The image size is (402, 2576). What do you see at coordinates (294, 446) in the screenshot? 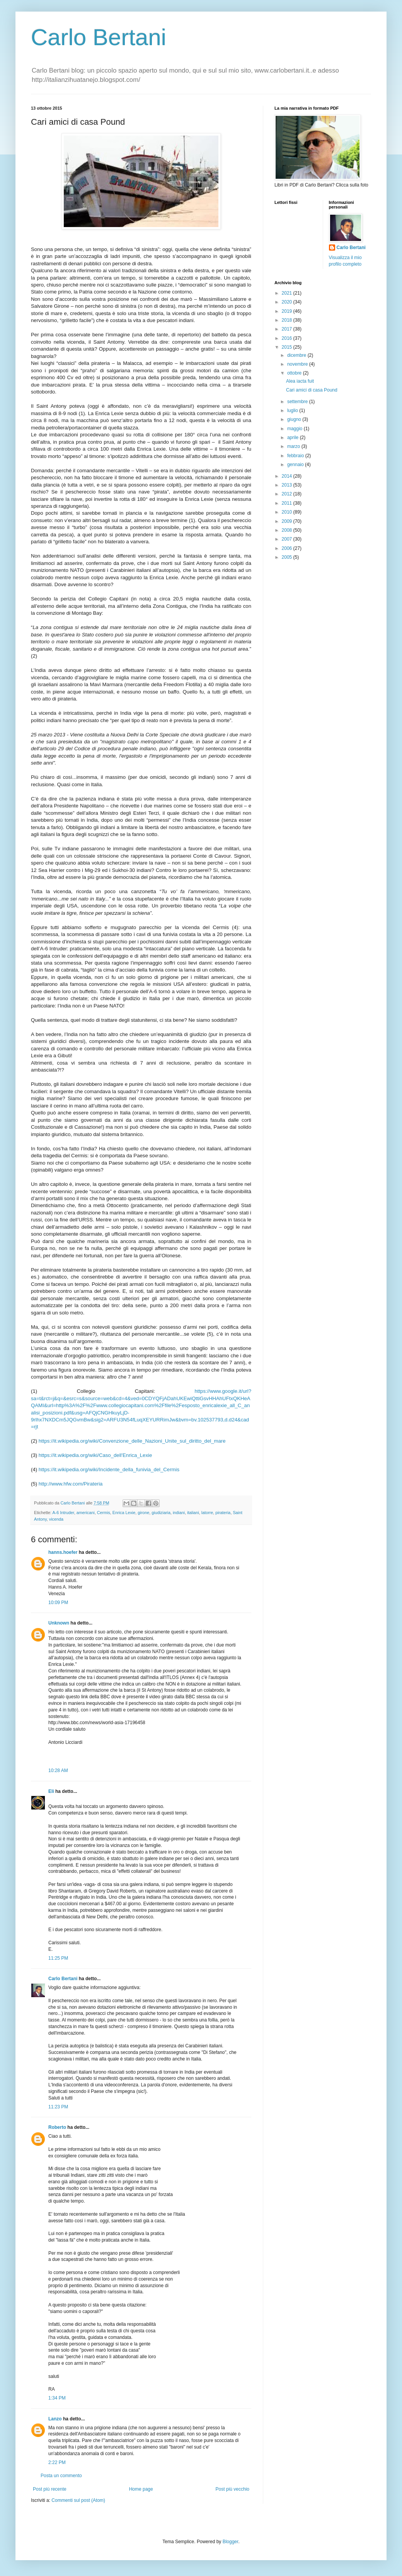
I see `marzo` at bounding box center [294, 446].